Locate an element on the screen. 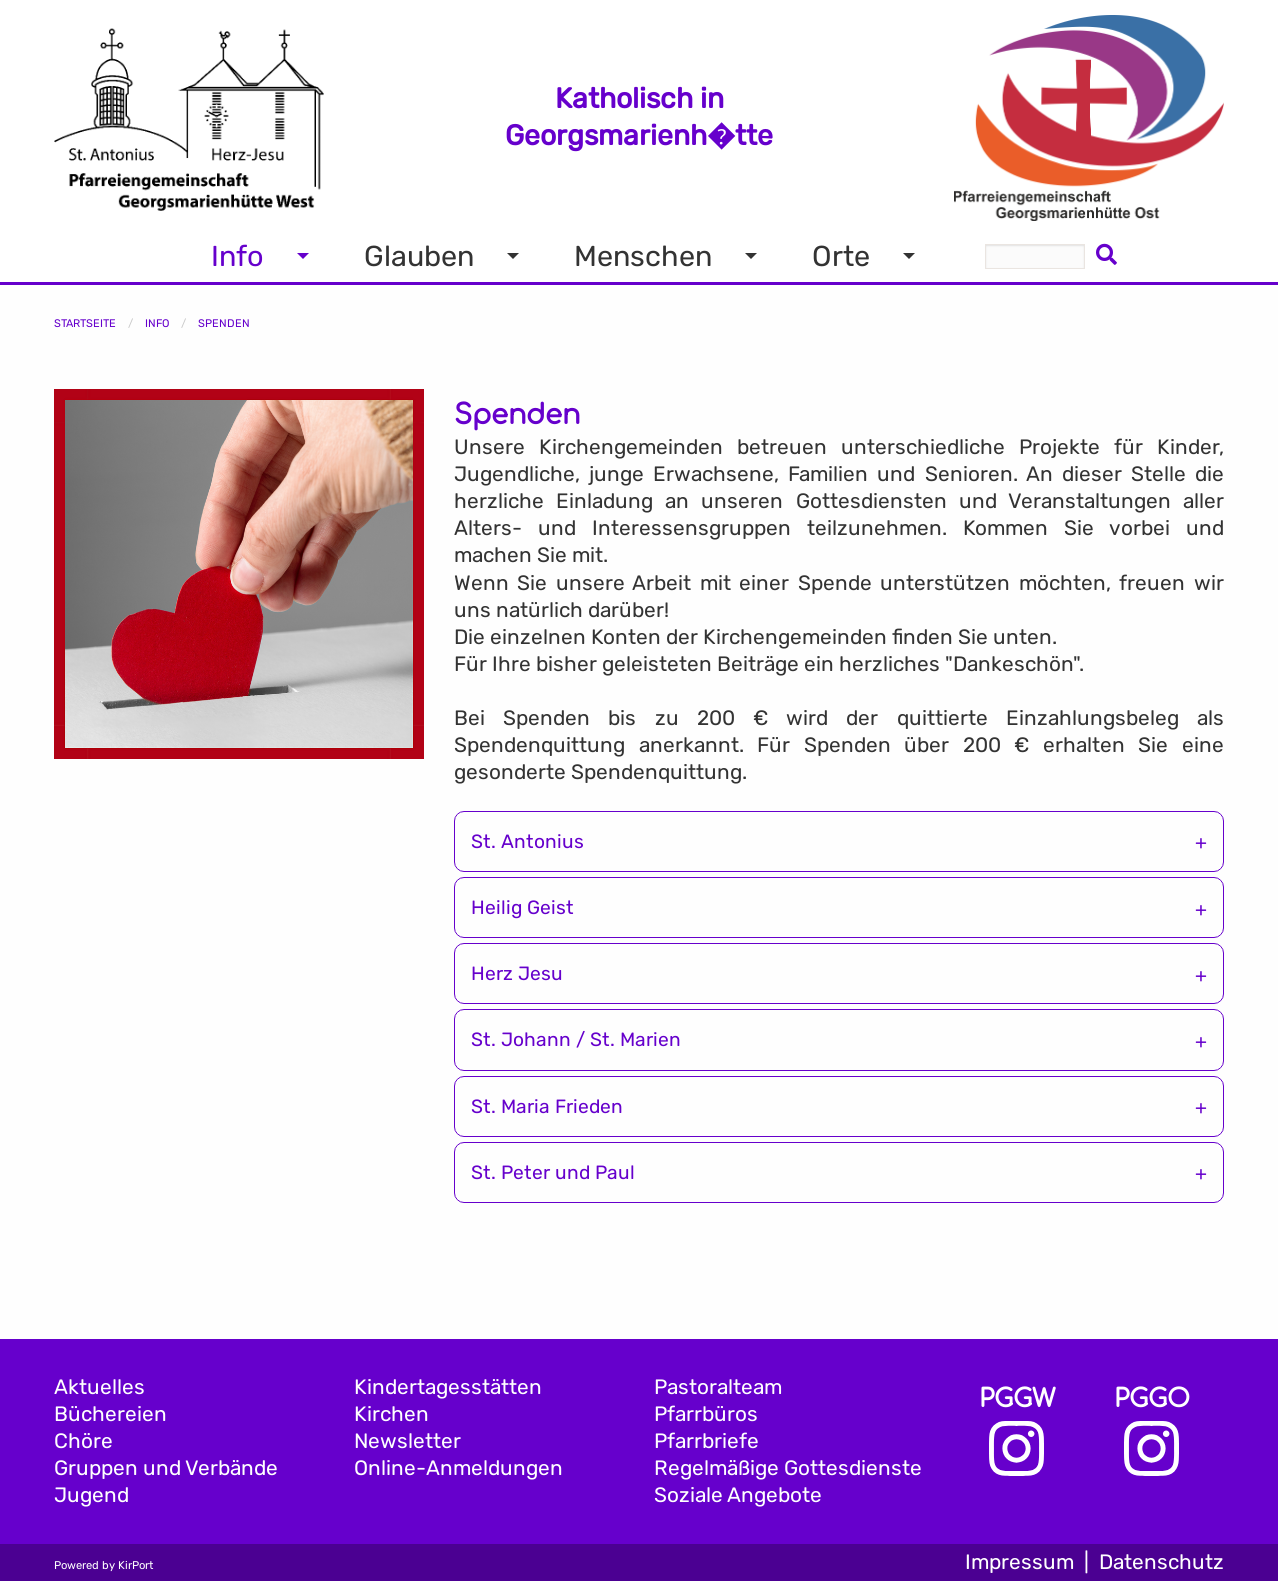  Startseite is located at coordinates (85, 323).